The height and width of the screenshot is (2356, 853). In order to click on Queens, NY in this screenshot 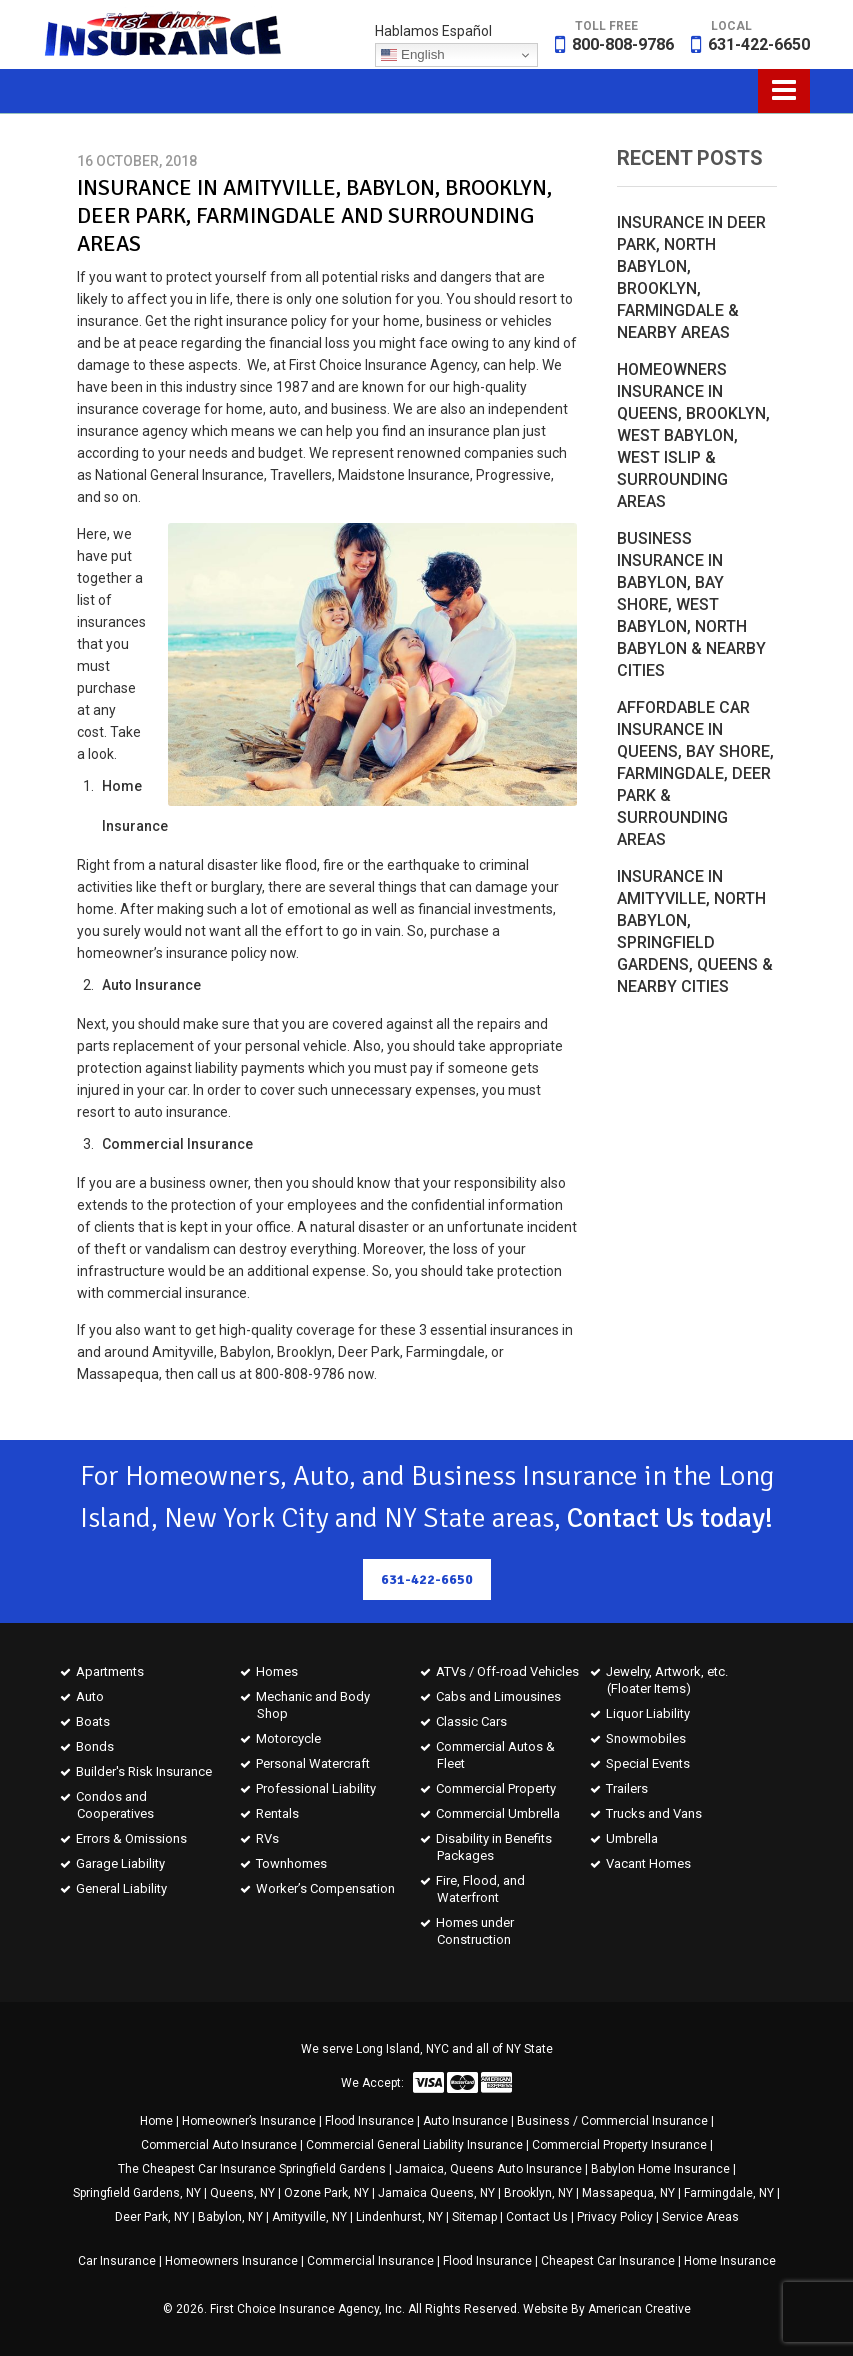, I will do `click(242, 2193)`.